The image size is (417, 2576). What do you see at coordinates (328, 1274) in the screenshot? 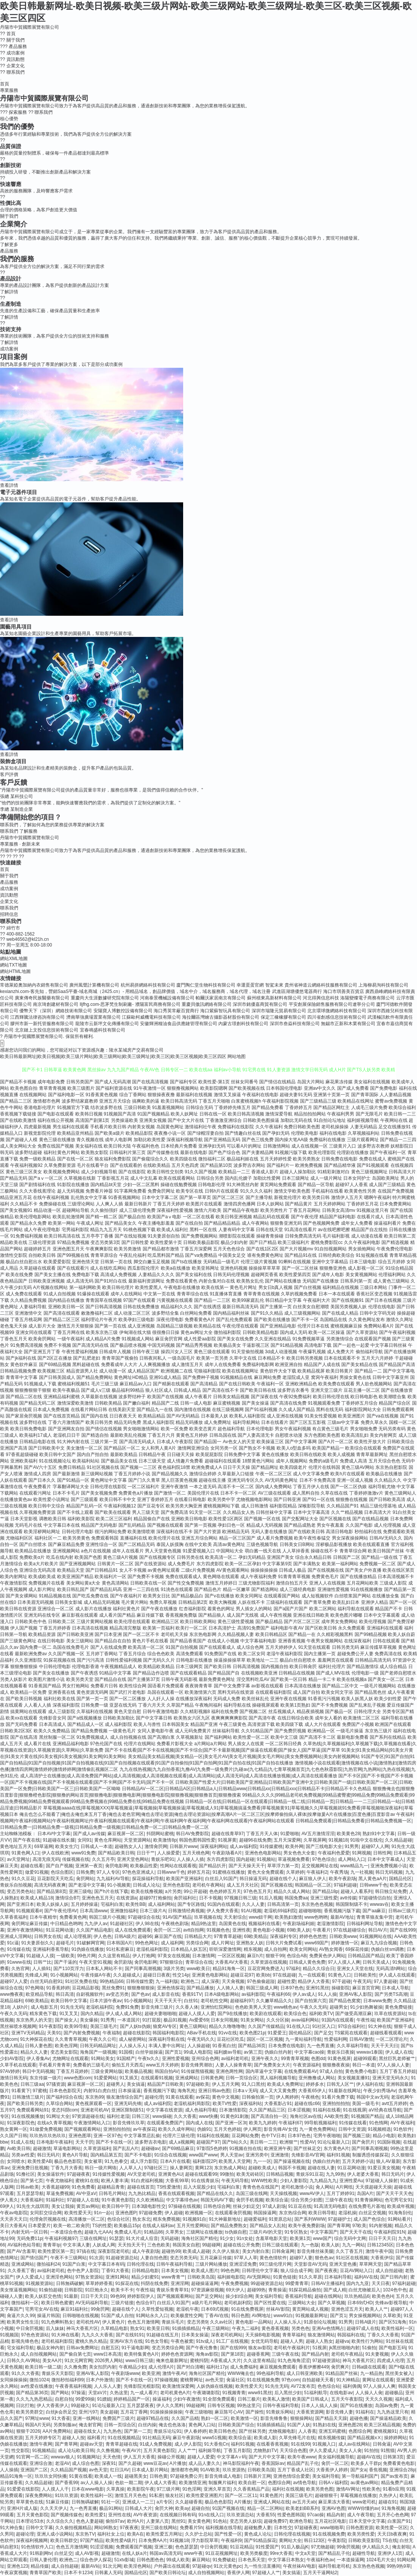
I see `国产成年人电影` at bounding box center [328, 1274].